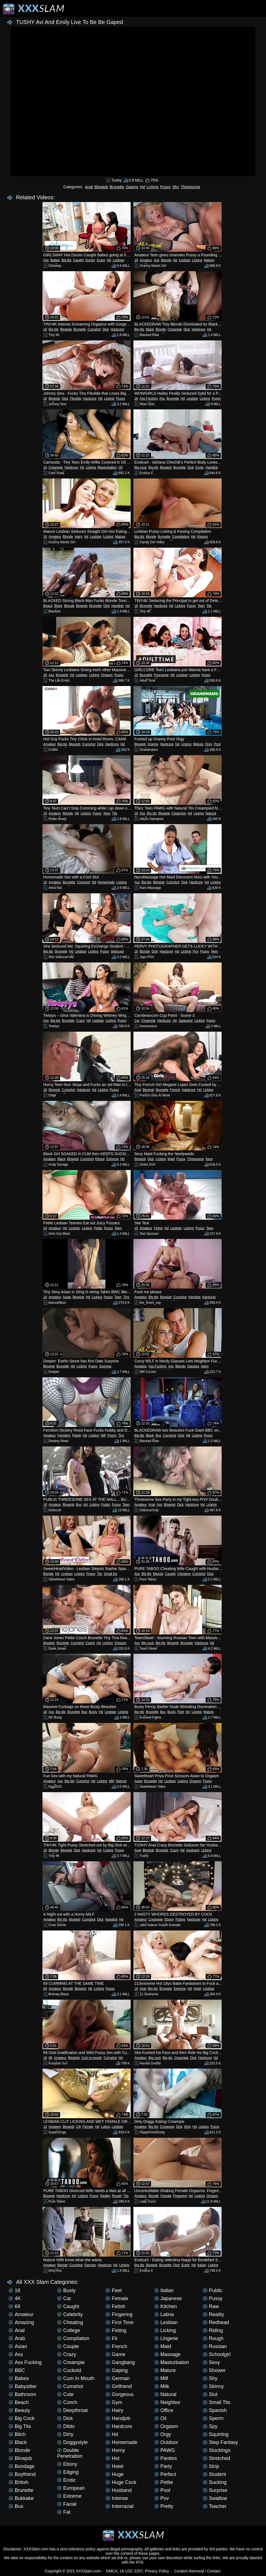  What do you see at coordinates (187, 2127) in the screenshot?
I see `Dirty` at bounding box center [187, 2127].